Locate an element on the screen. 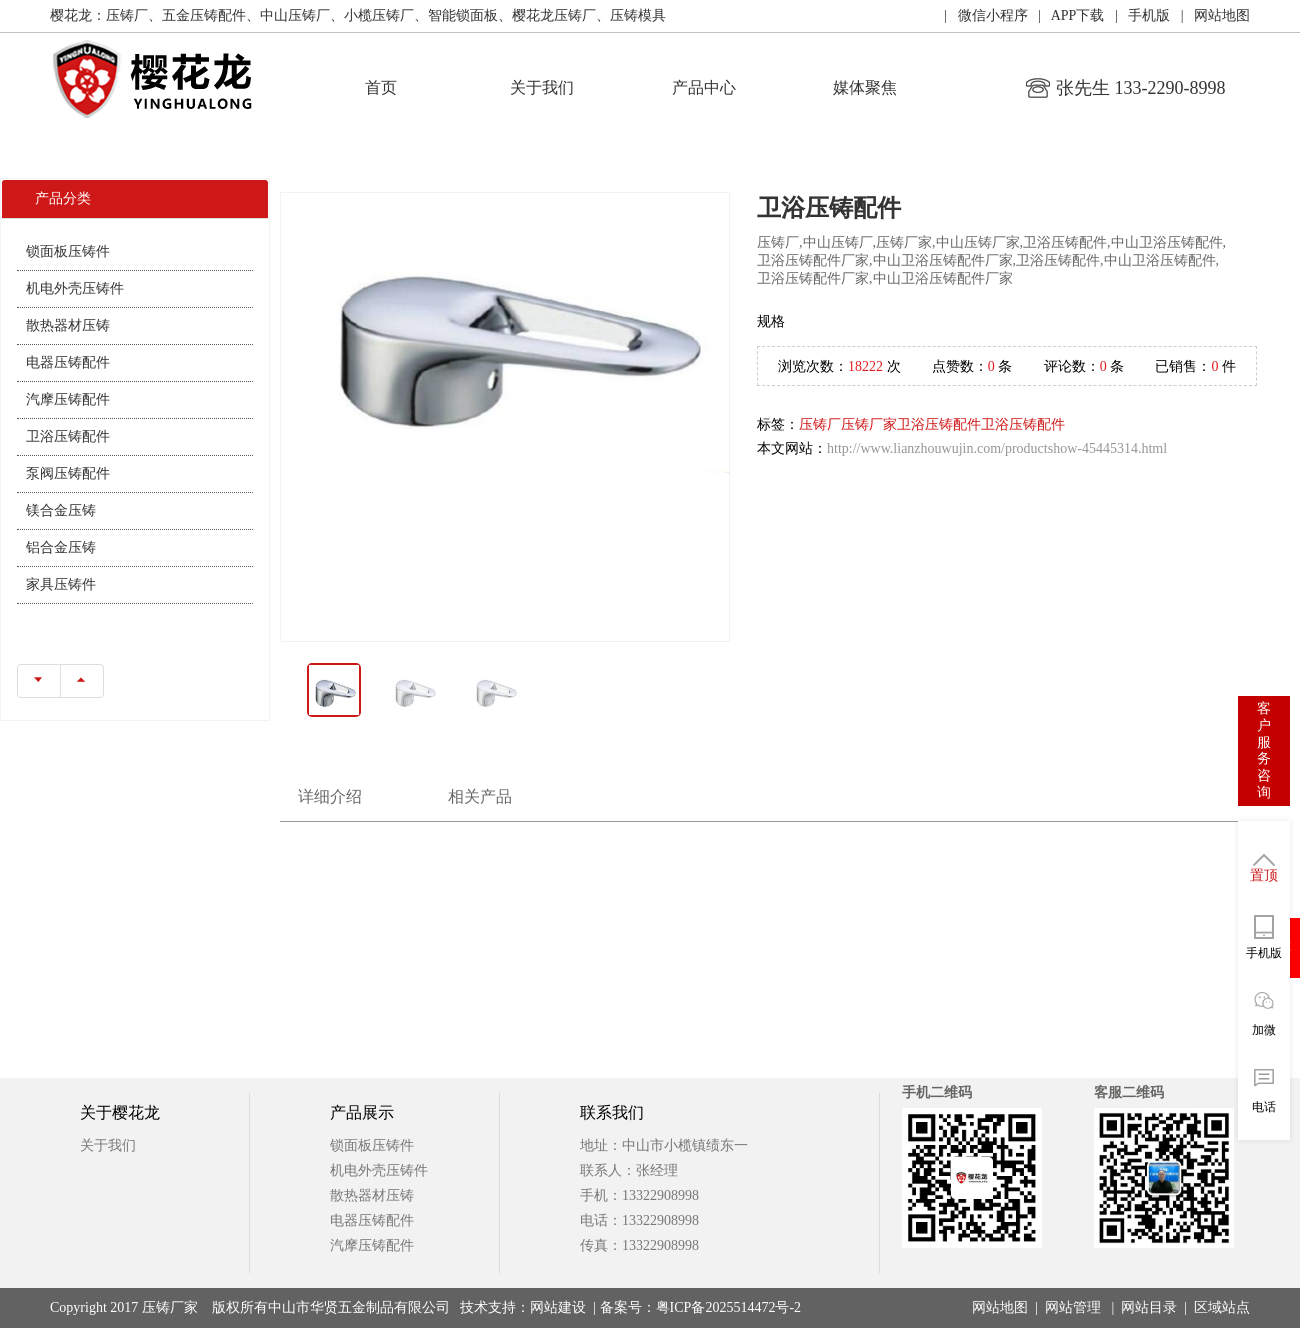  网站建设 is located at coordinates (558, 1307).